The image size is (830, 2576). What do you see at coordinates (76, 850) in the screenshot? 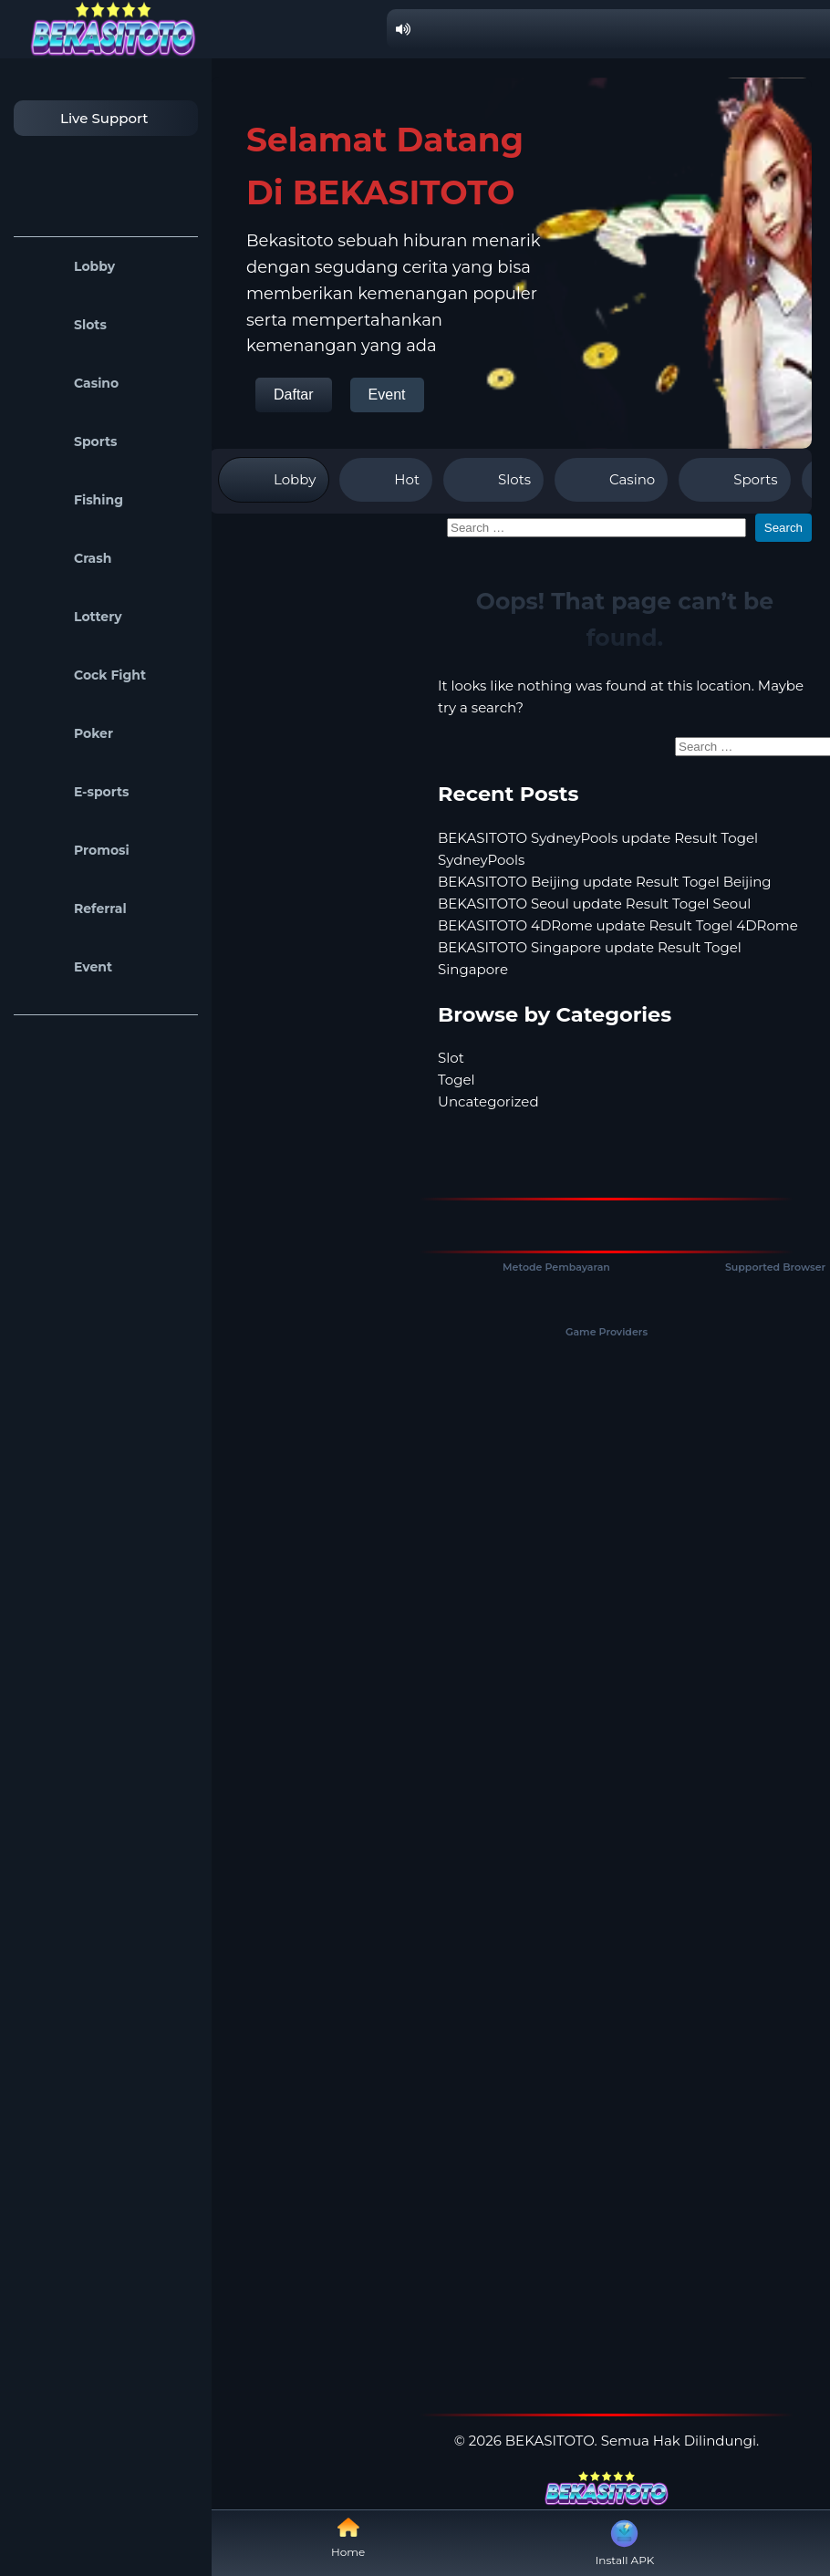
I see `Promosi` at bounding box center [76, 850].